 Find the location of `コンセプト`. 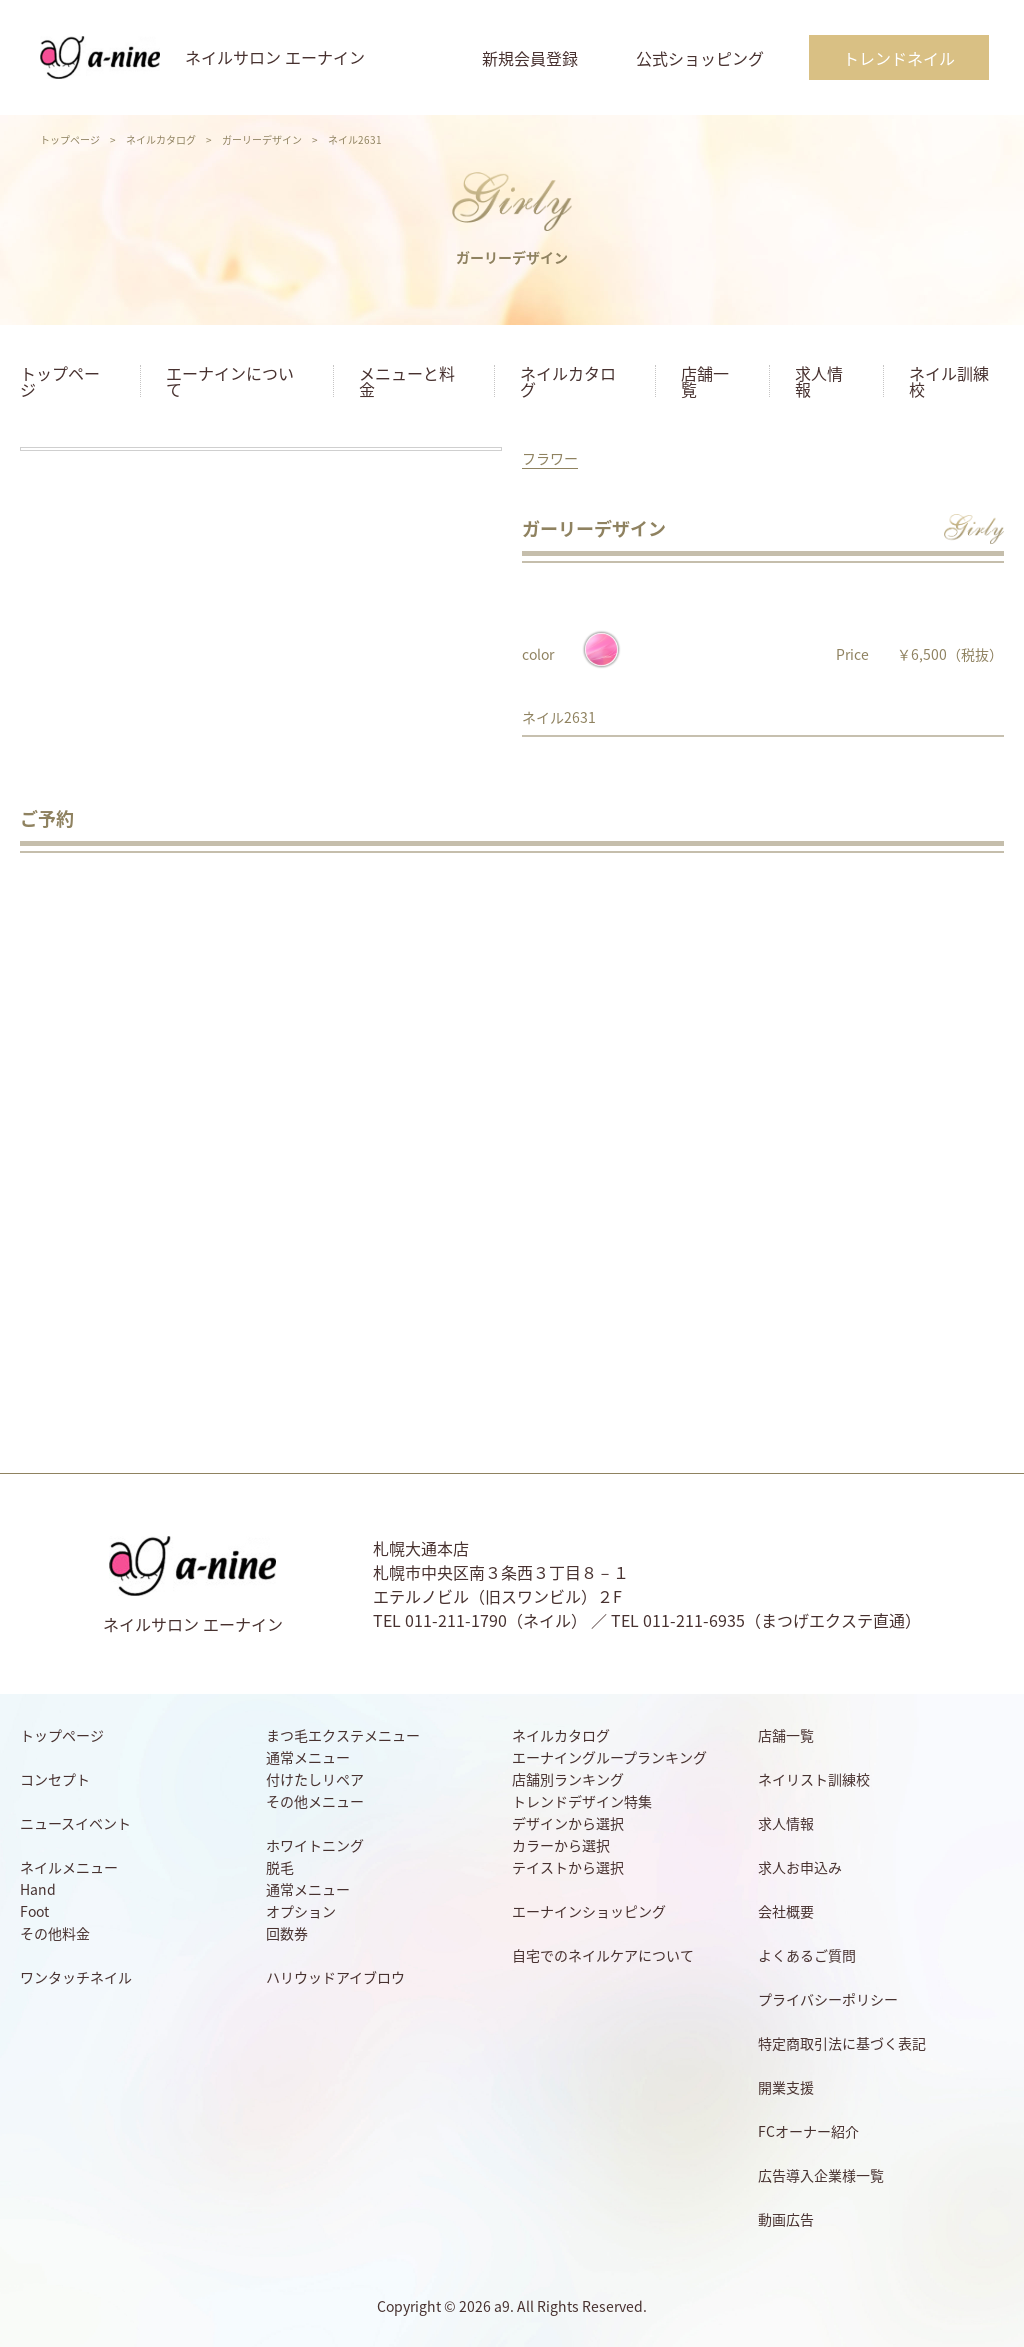

コンセプト is located at coordinates (55, 1779).